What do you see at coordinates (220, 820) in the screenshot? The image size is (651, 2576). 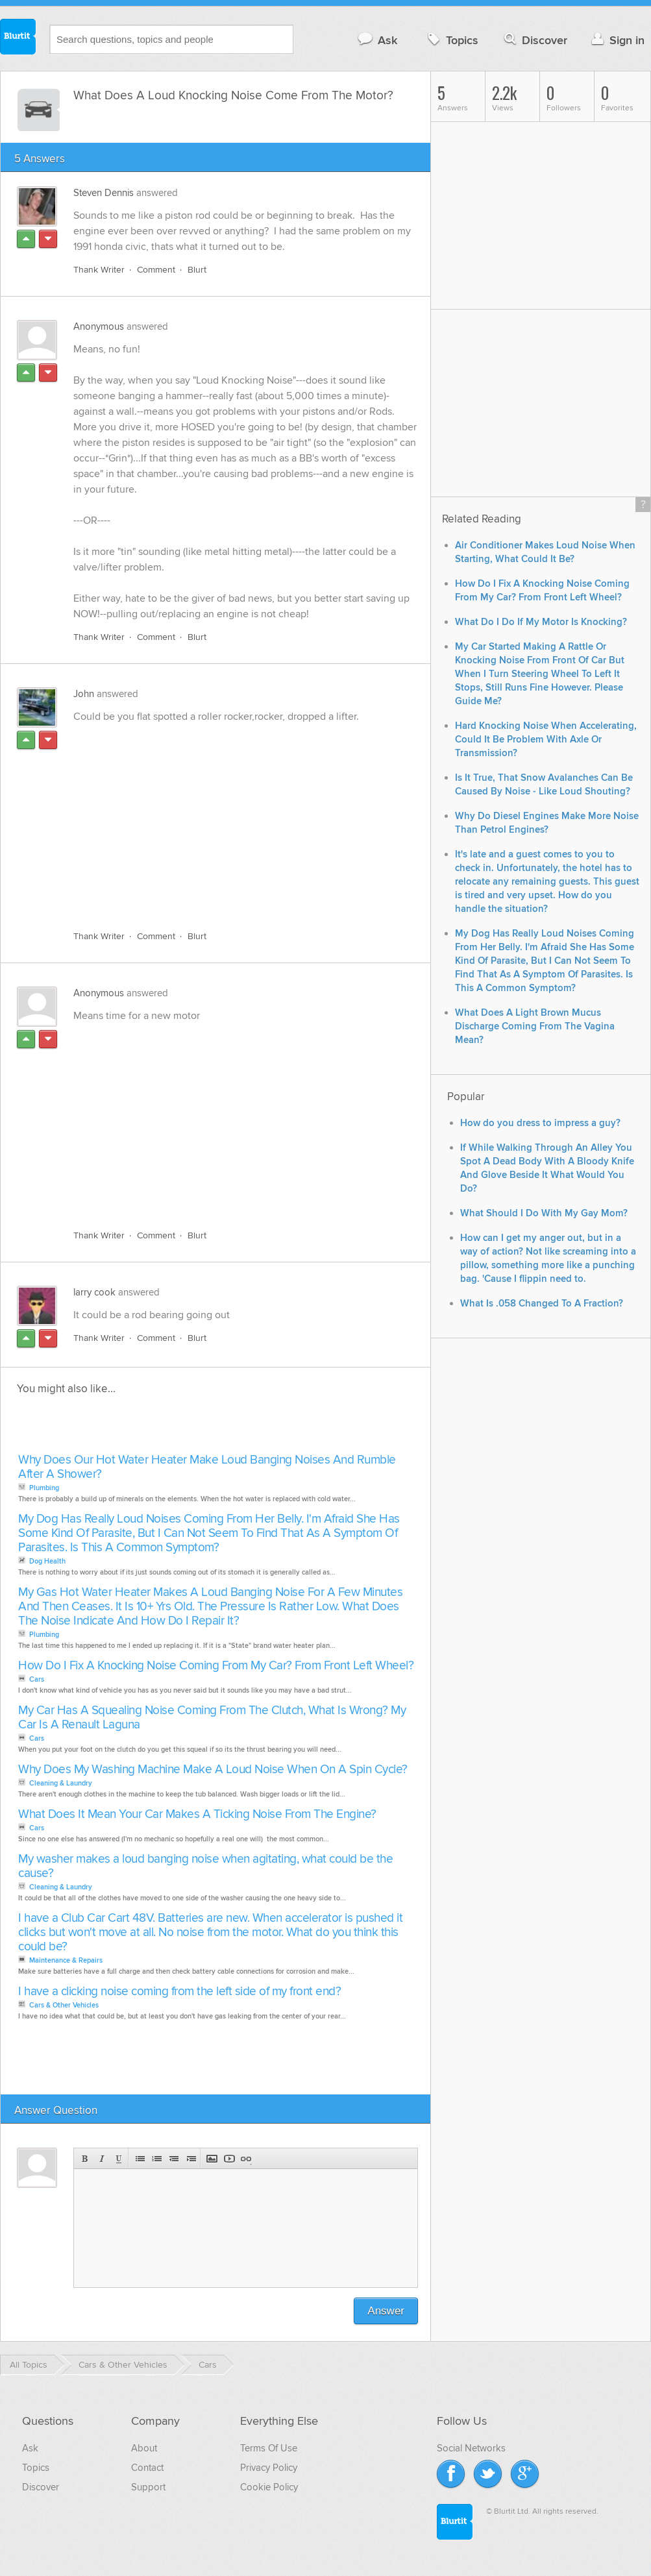 I see `[Advertisement]` at bounding box center [220, 820].